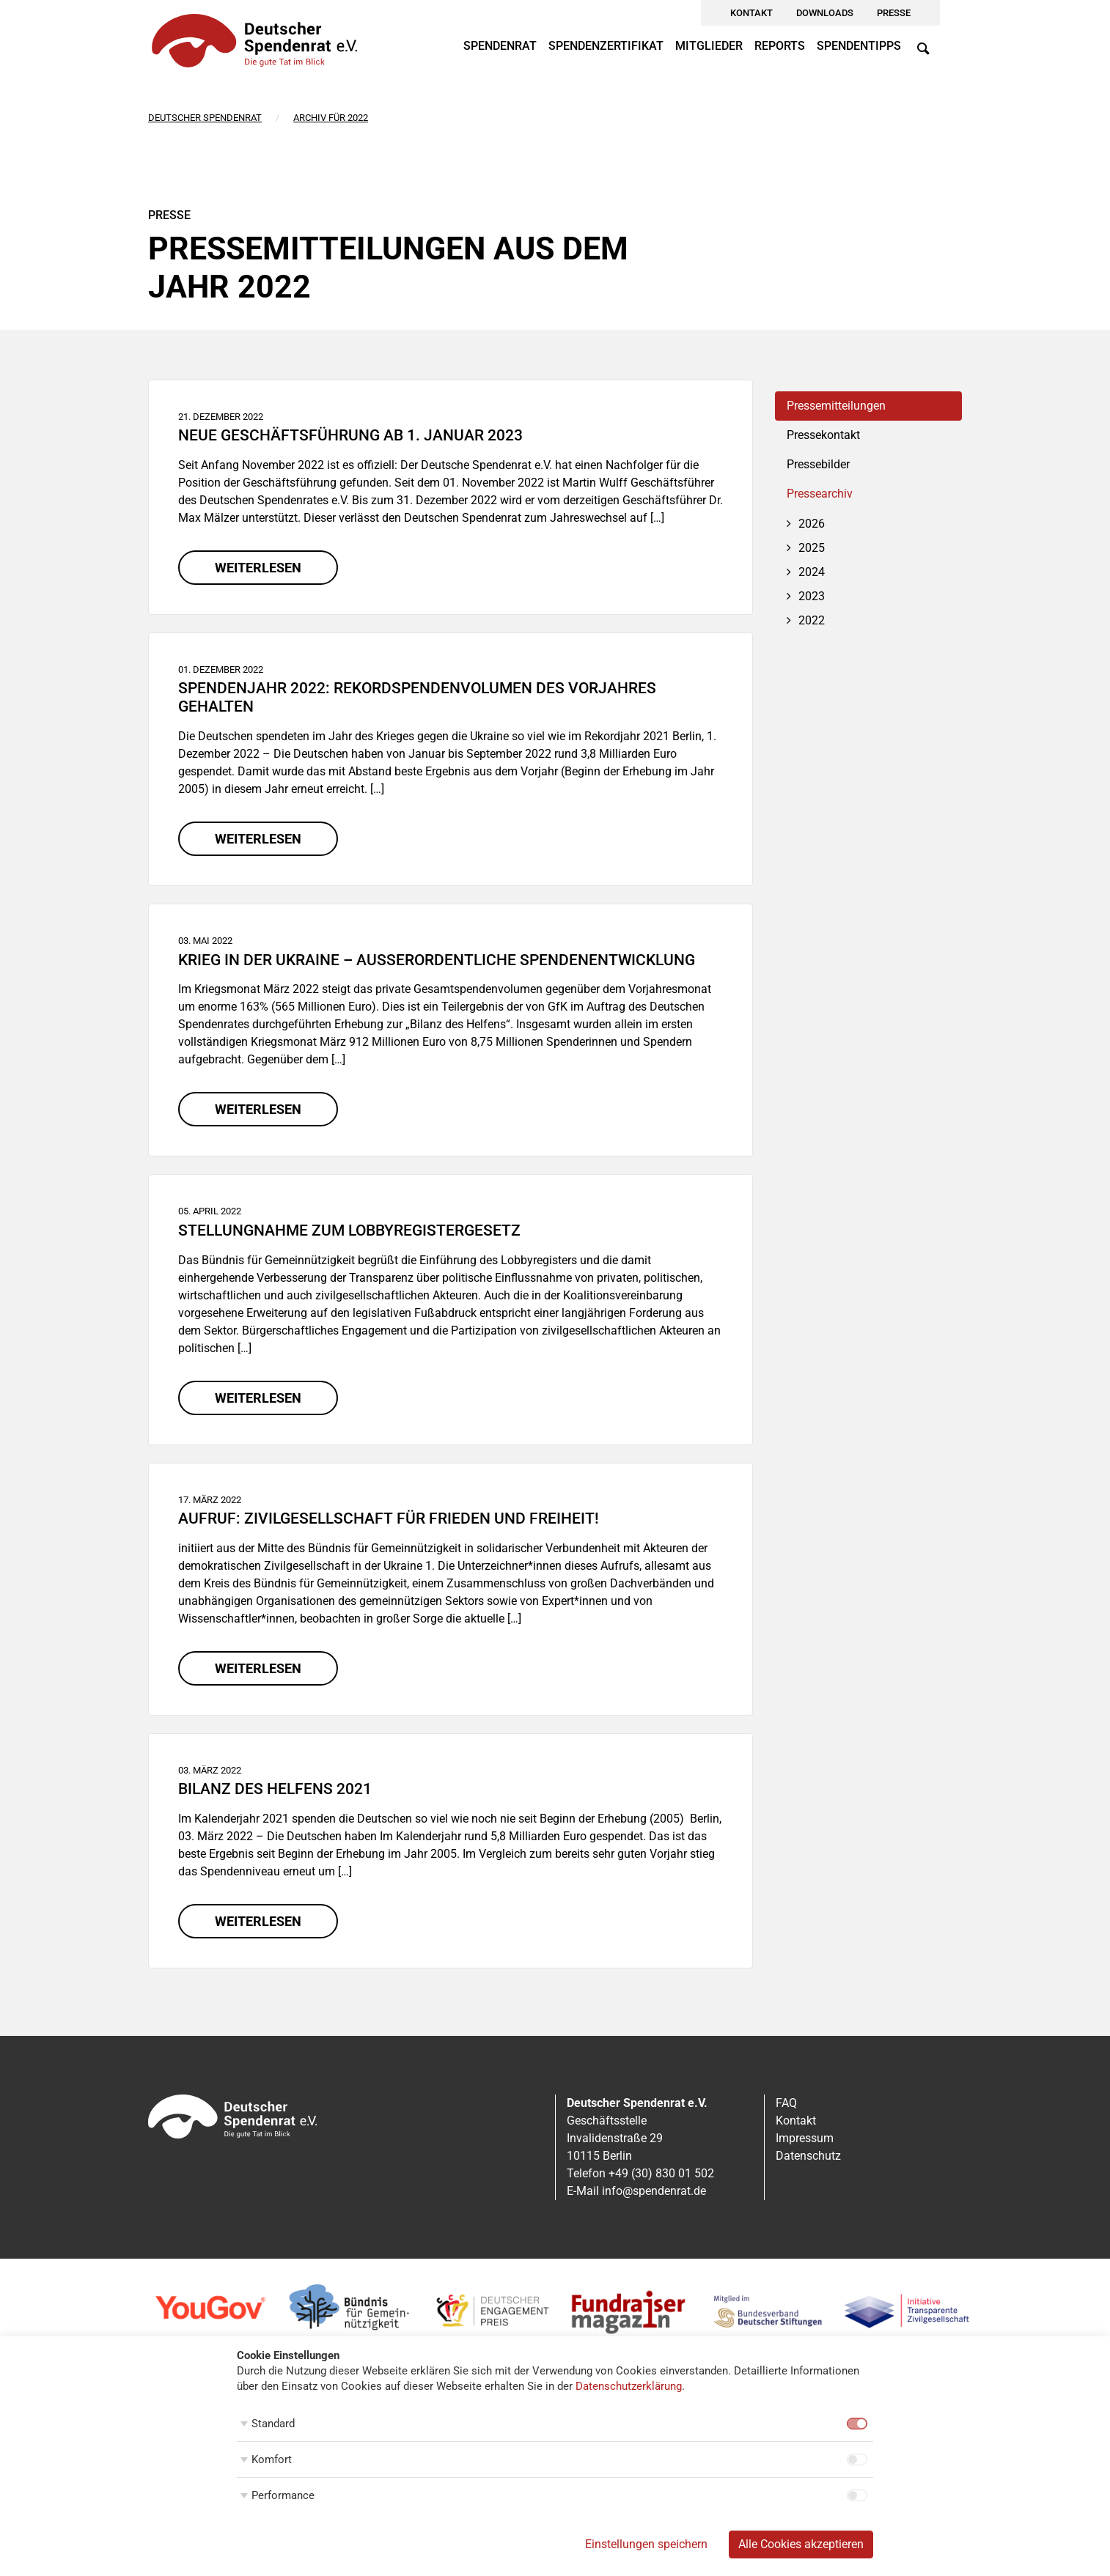 The height and width of the screenshot is (2576, 1110). What do you see at coordinates (823, 435) in the screenshot?
I see `Pressekontakt` at bounding box center [823, 435].